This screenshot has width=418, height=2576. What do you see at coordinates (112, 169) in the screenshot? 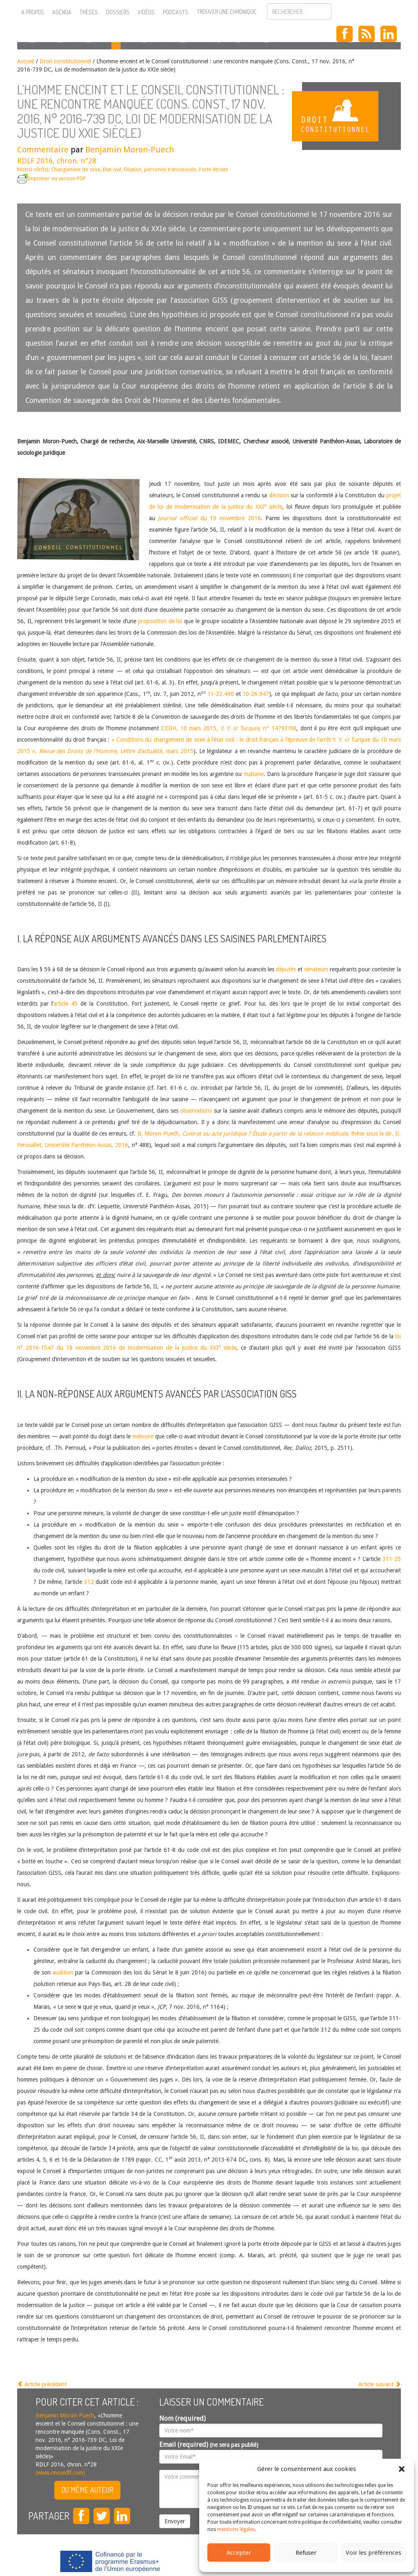
I see `Etat civil` at bounding box center [112, 169].